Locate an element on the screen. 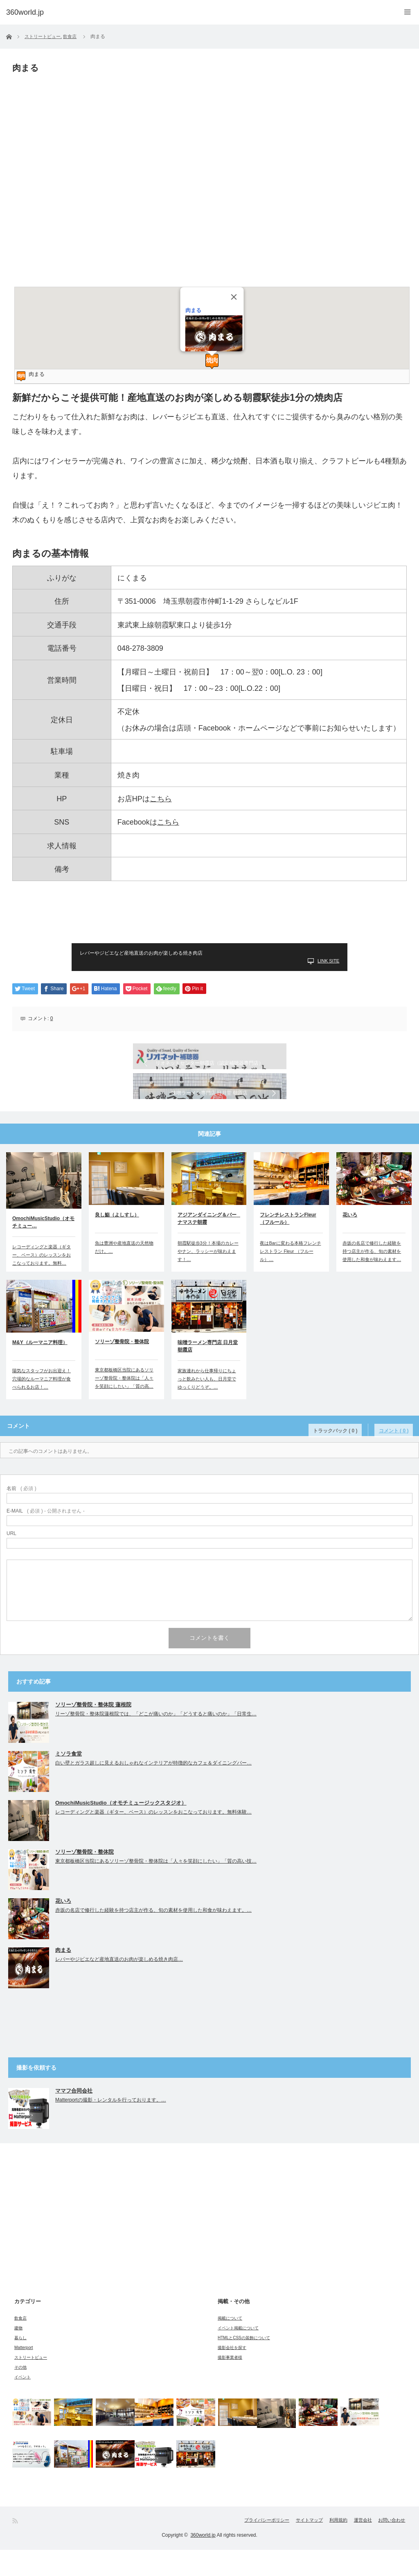 The height and width of the screenshot is (2576, 419). レコーディングと楽器（ギター、ベース）のレッスンをおこなっております。無料体験… is located at coordinates (153, 1838).